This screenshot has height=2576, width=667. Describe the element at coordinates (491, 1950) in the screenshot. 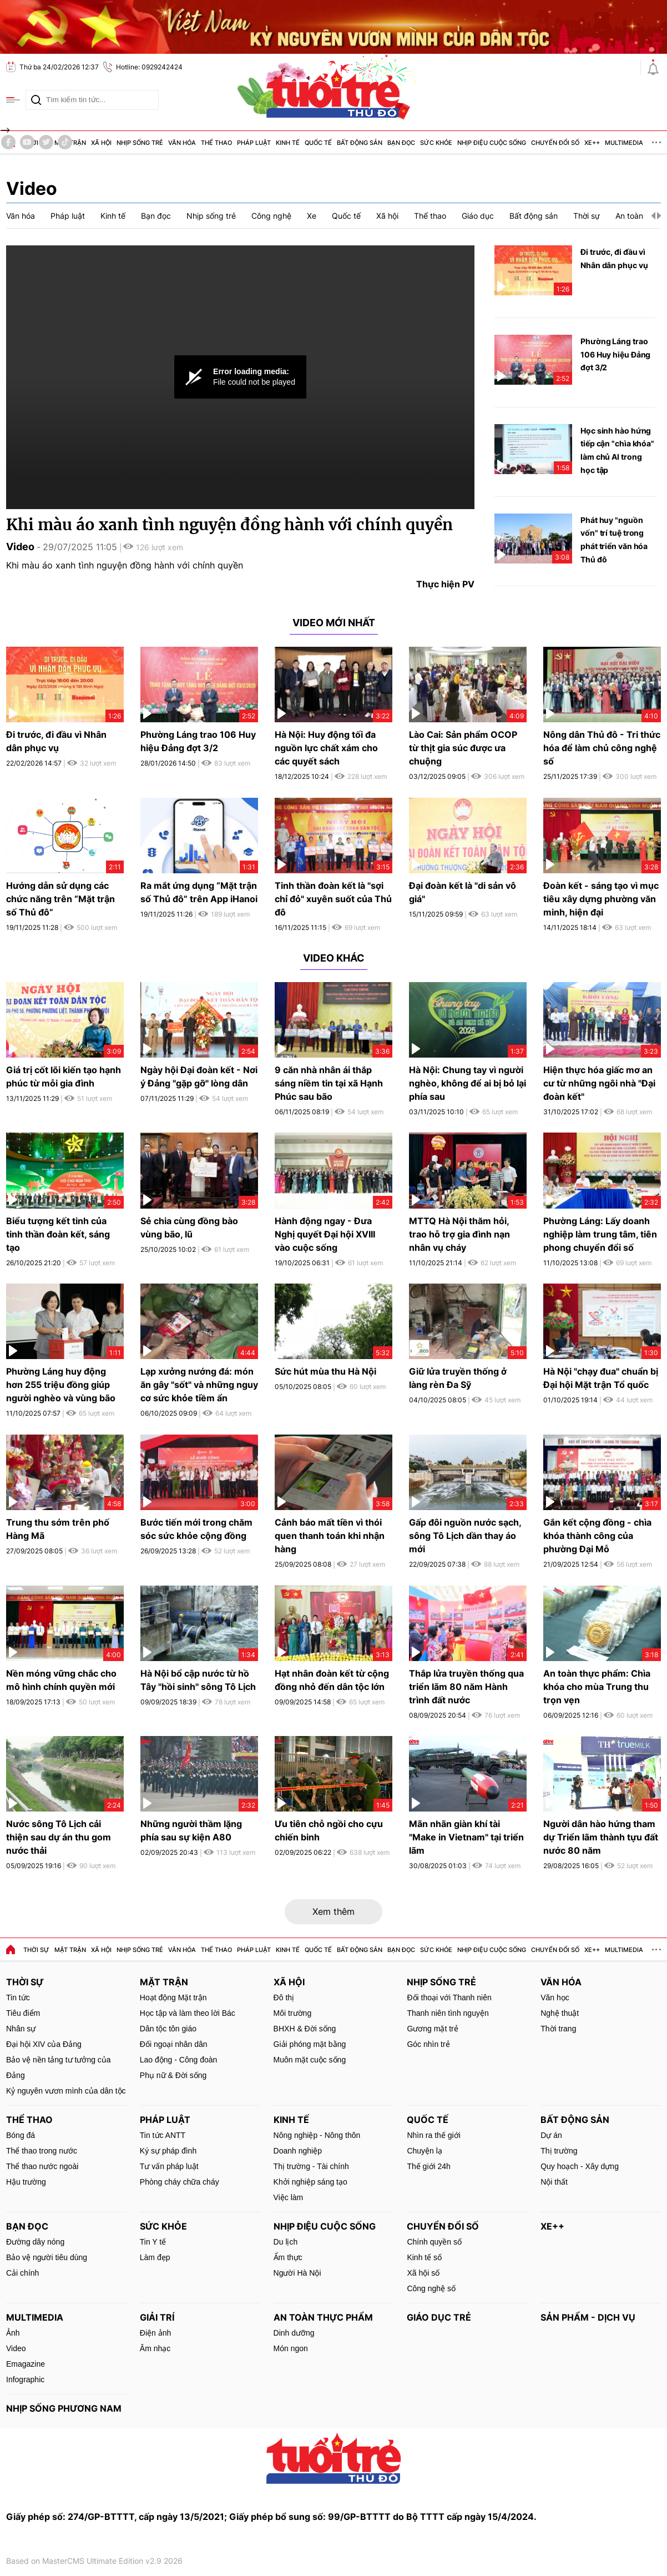

I see `Nhịp điệu cuộc sống` at that location.